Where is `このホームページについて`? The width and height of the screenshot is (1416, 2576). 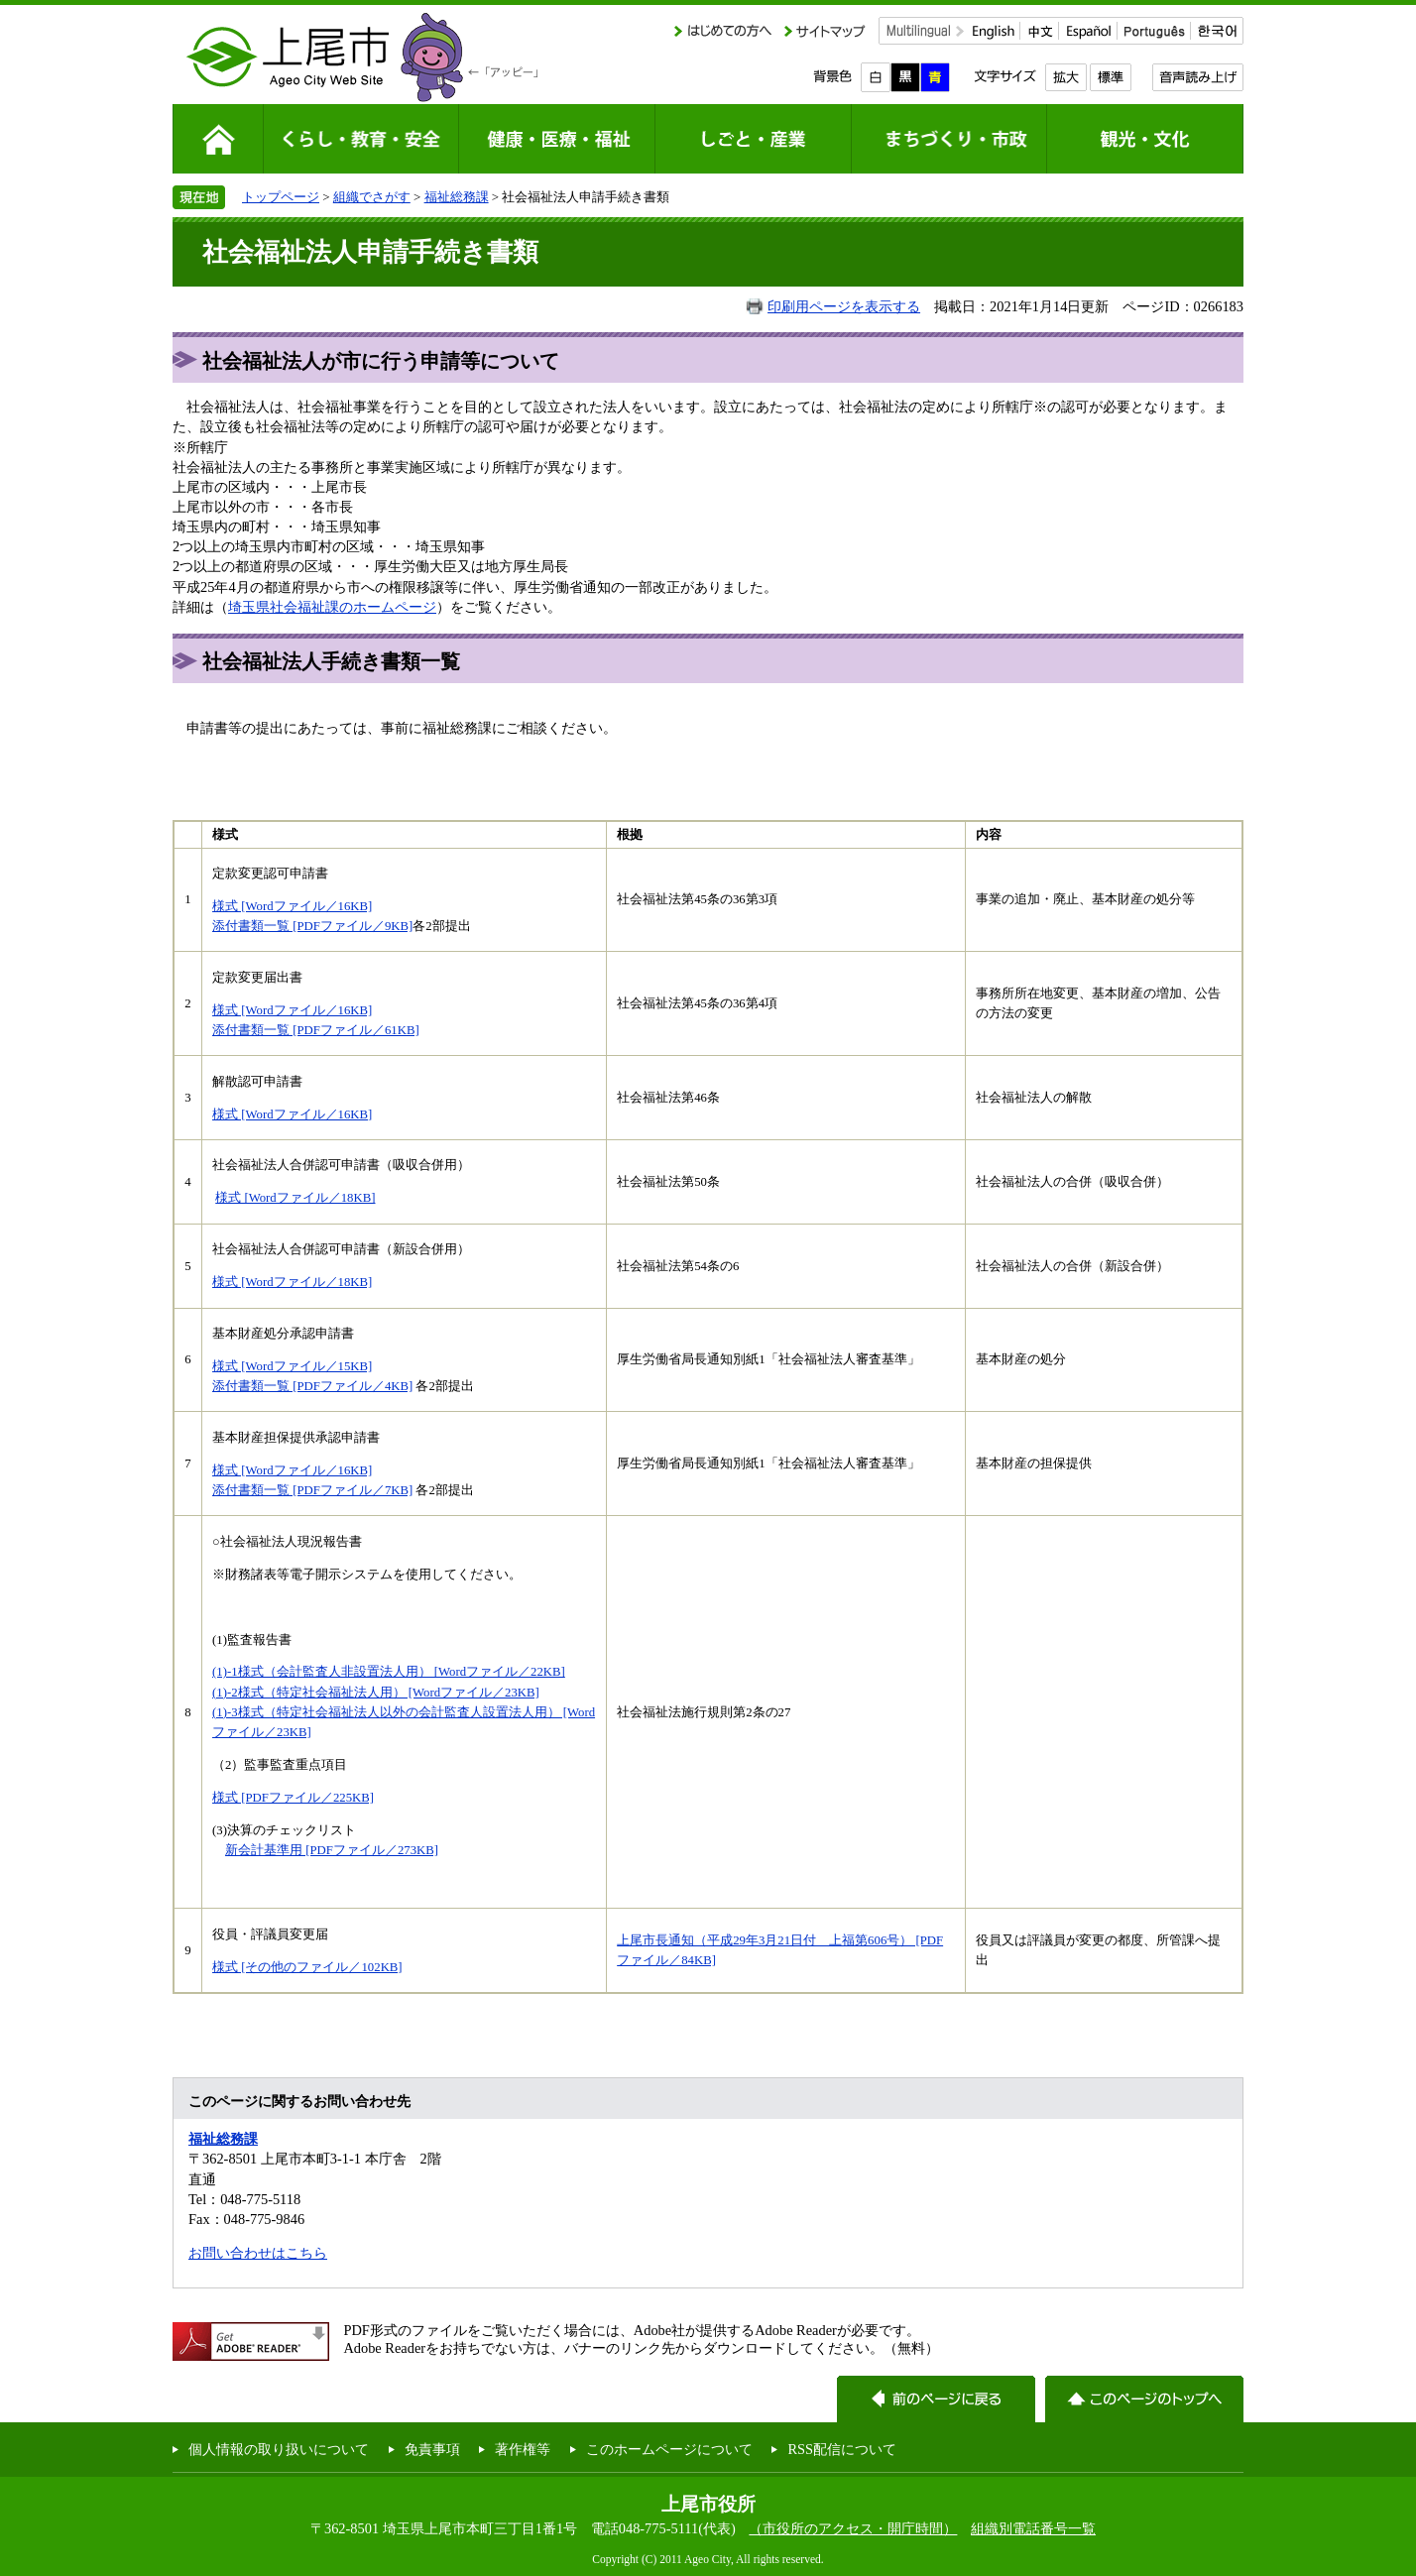
このホームページについて is located at coordinates (669, 2449).